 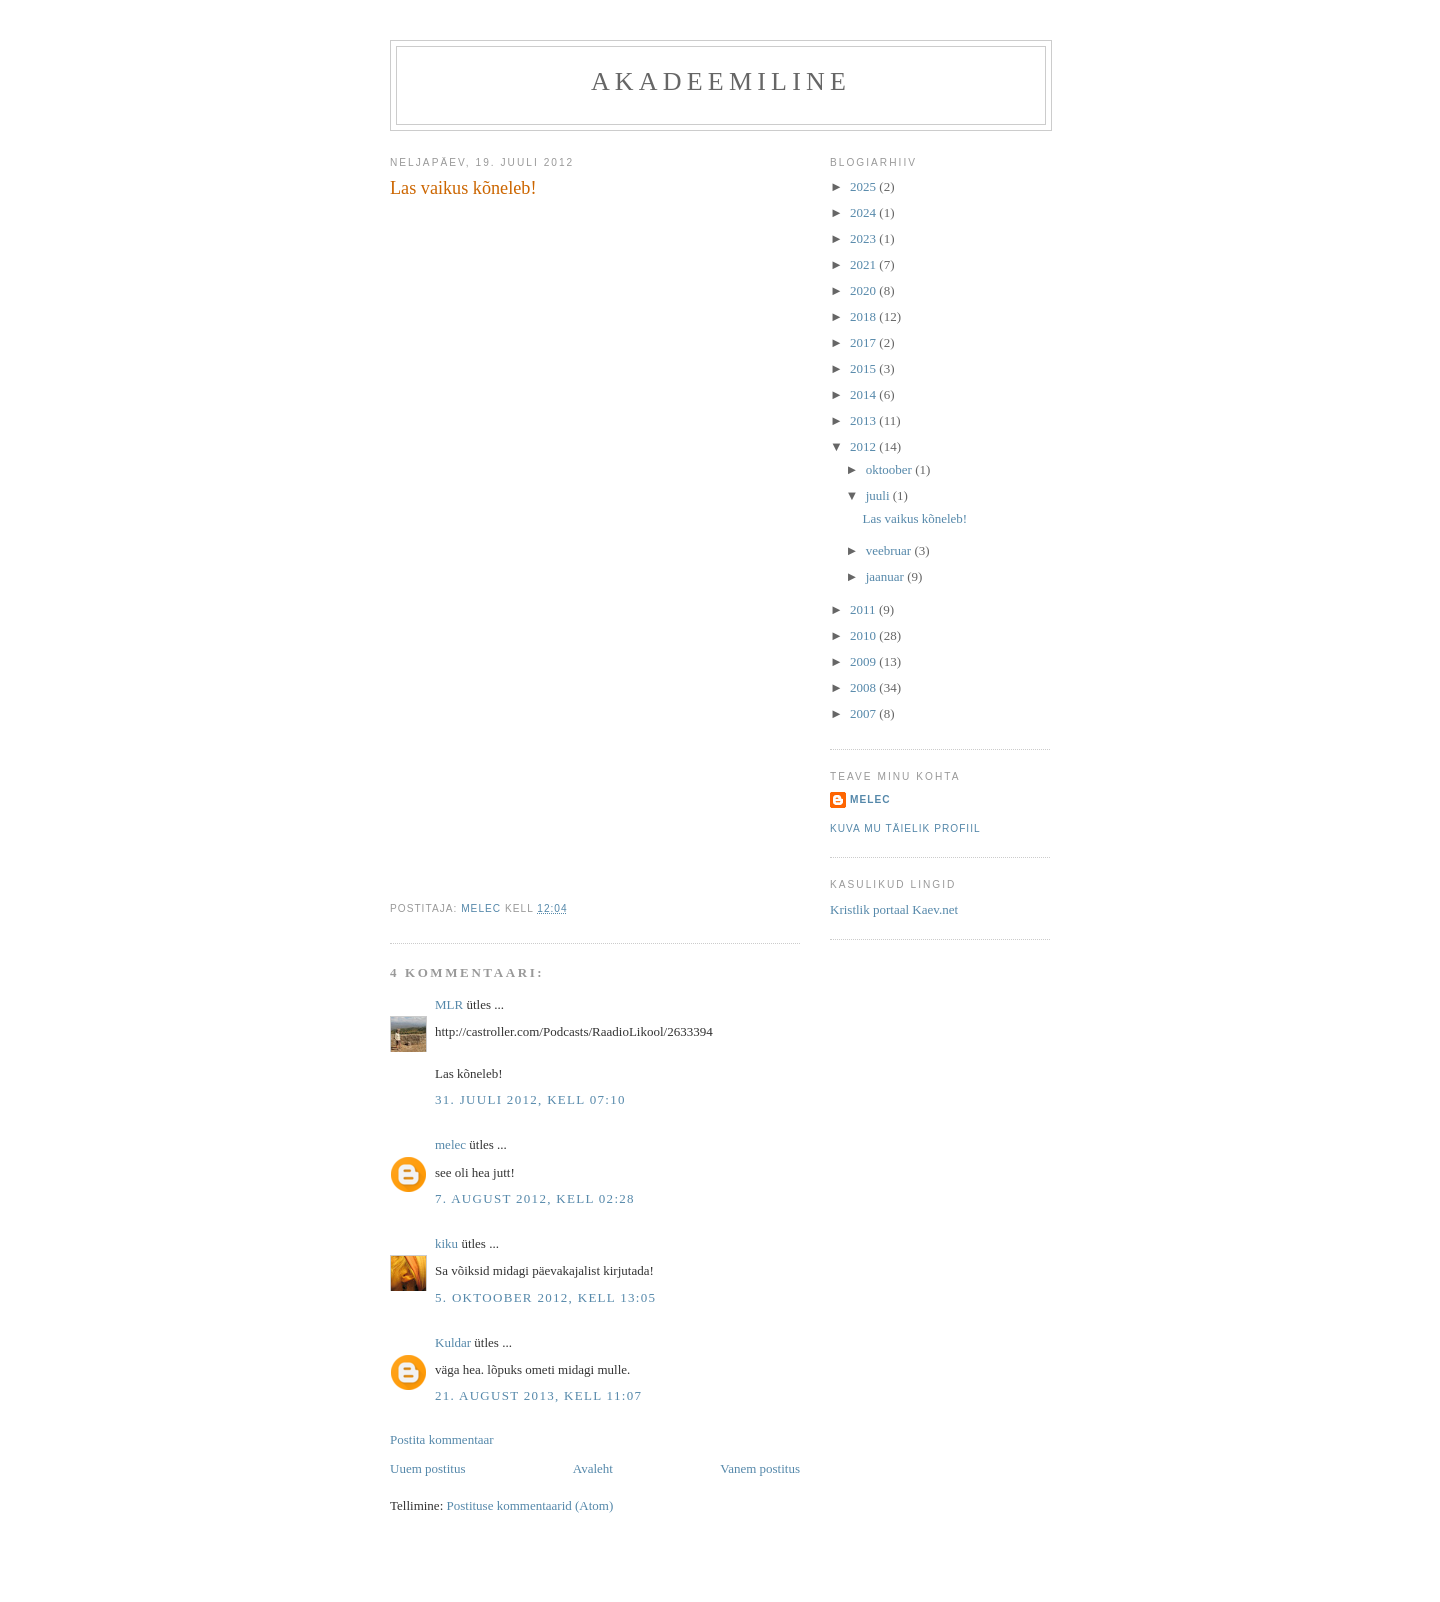 I want to click on 5. oktoober 2012, kell 13:05, so click(x=545, y=1297).